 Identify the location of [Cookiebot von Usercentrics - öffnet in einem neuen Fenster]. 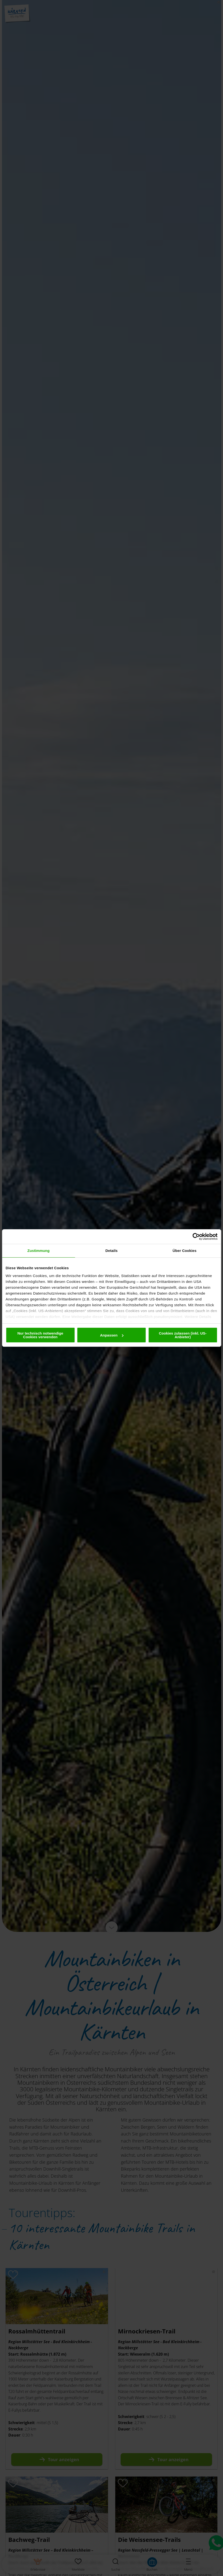
(196, 1236).